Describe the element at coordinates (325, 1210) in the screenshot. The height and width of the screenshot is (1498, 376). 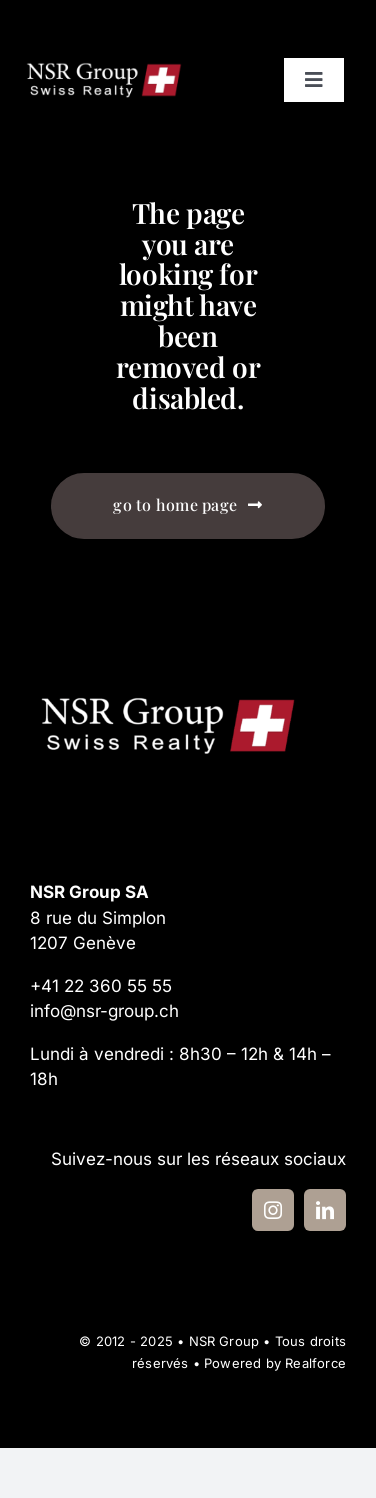
I see `[linkedin]` at that location.